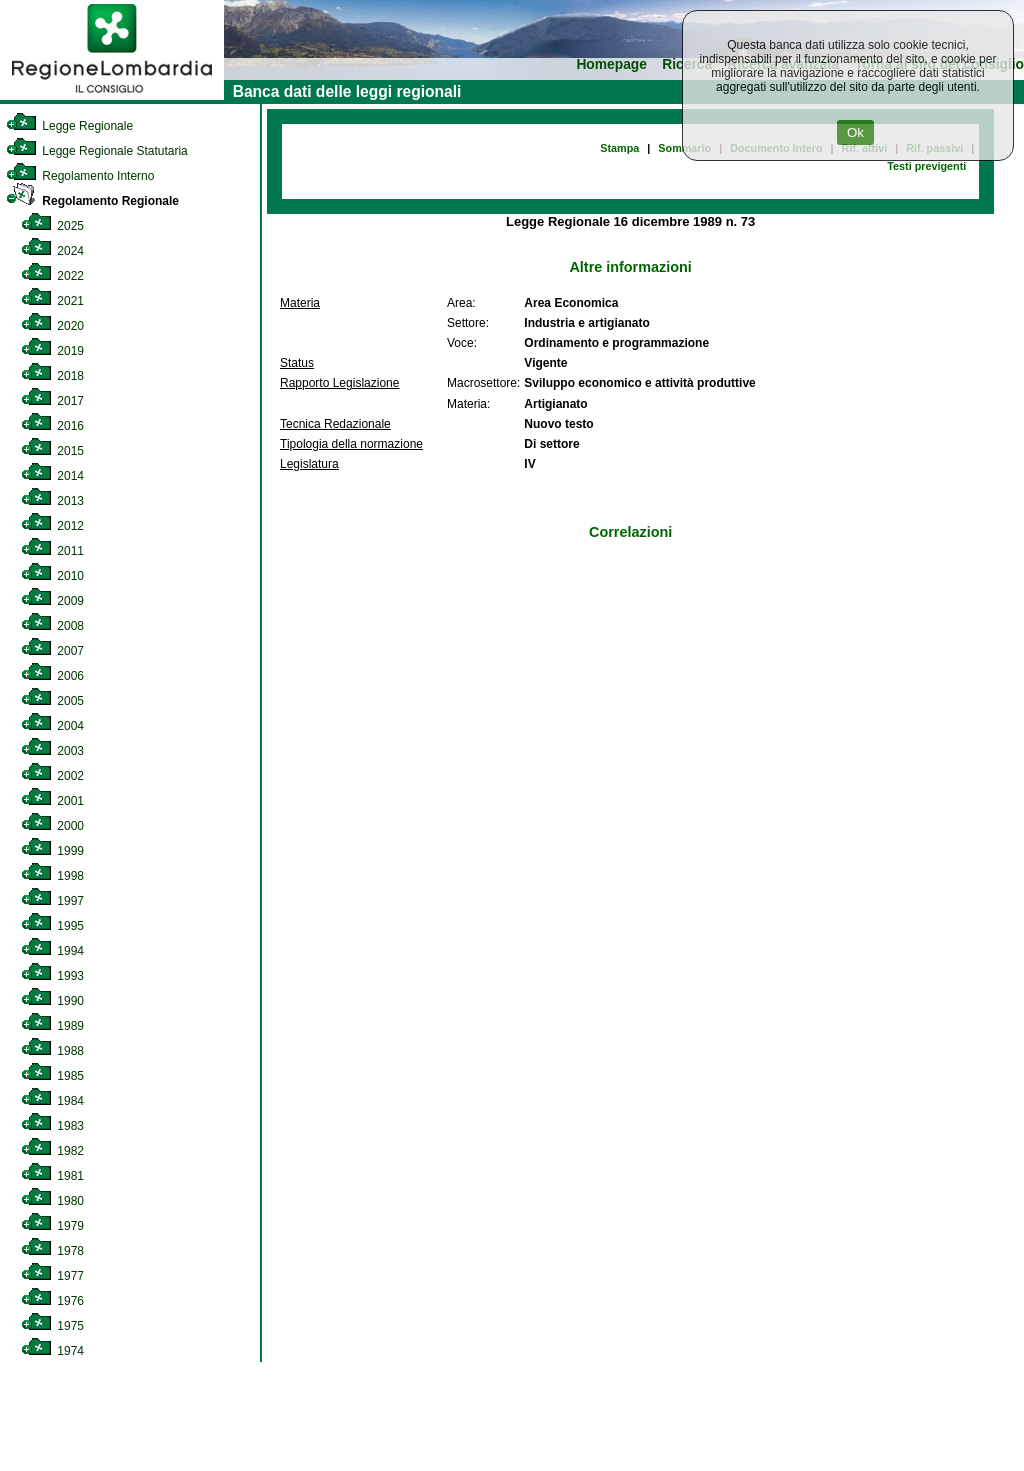 The width and height of the screenshot is (1024, 1471). What do you see at coordinates (52, 1051) in the screenshot?
I see `1988 [link]` at bounding box center [52, 1051].